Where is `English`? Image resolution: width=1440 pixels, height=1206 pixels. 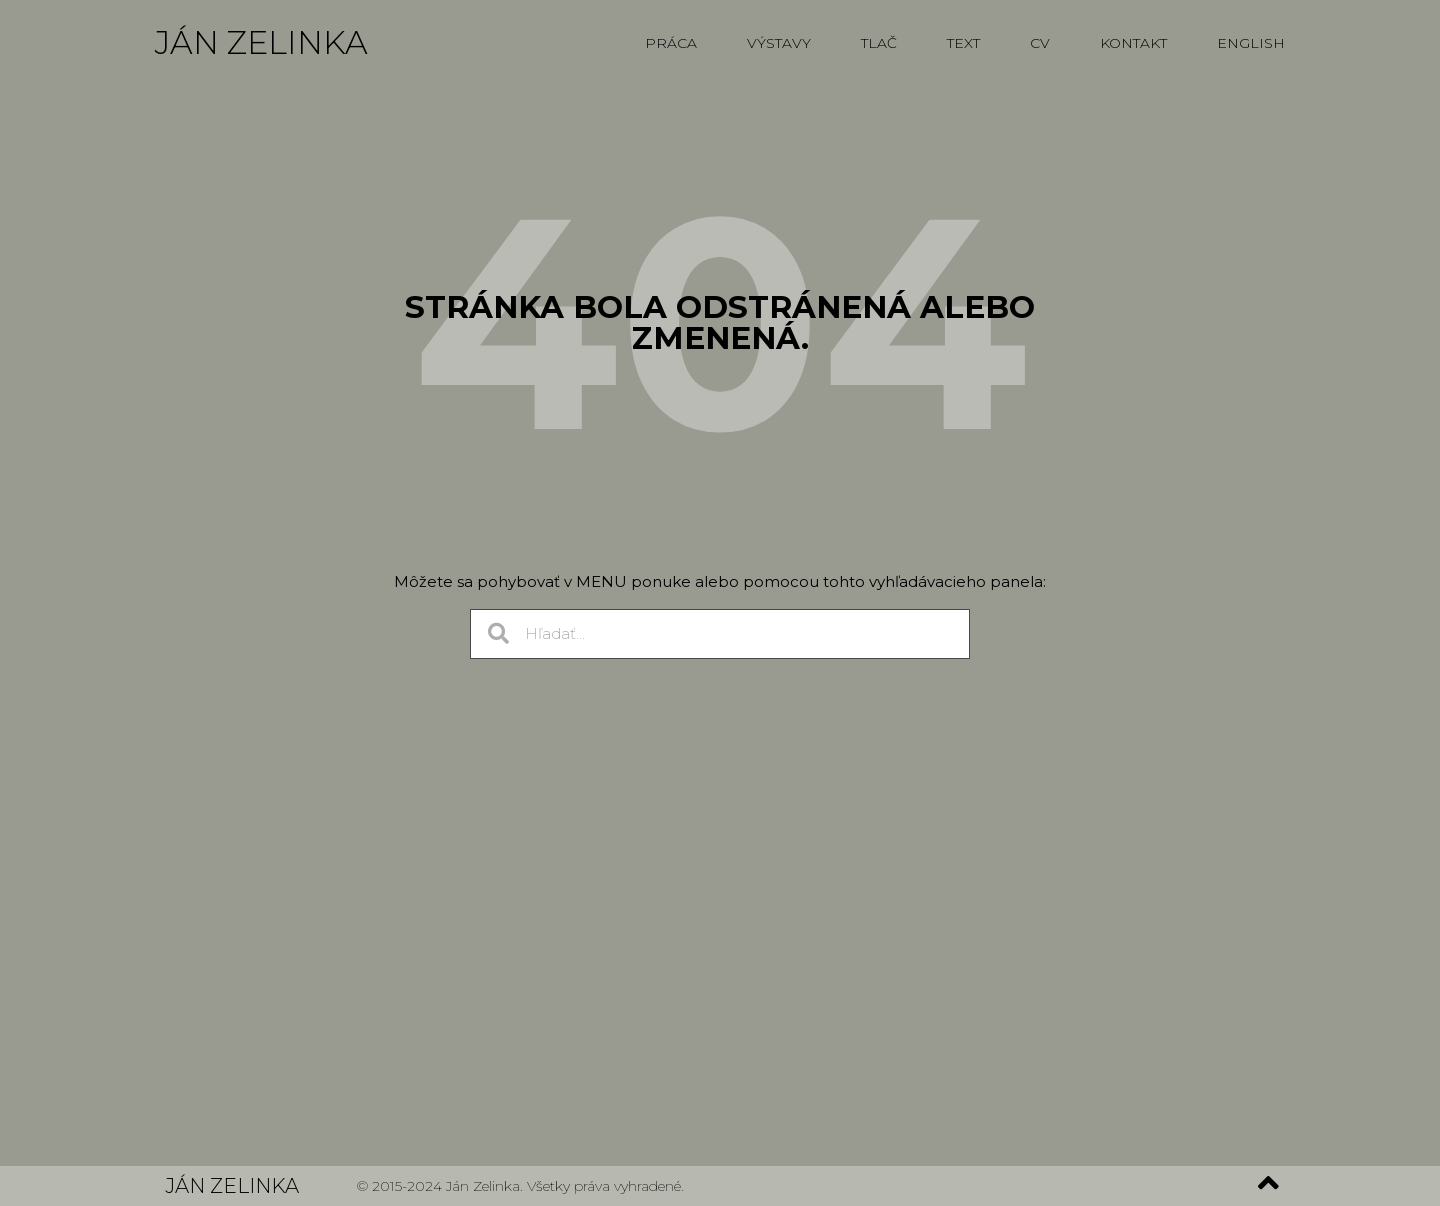
English is located at coordinates (1251, 43).